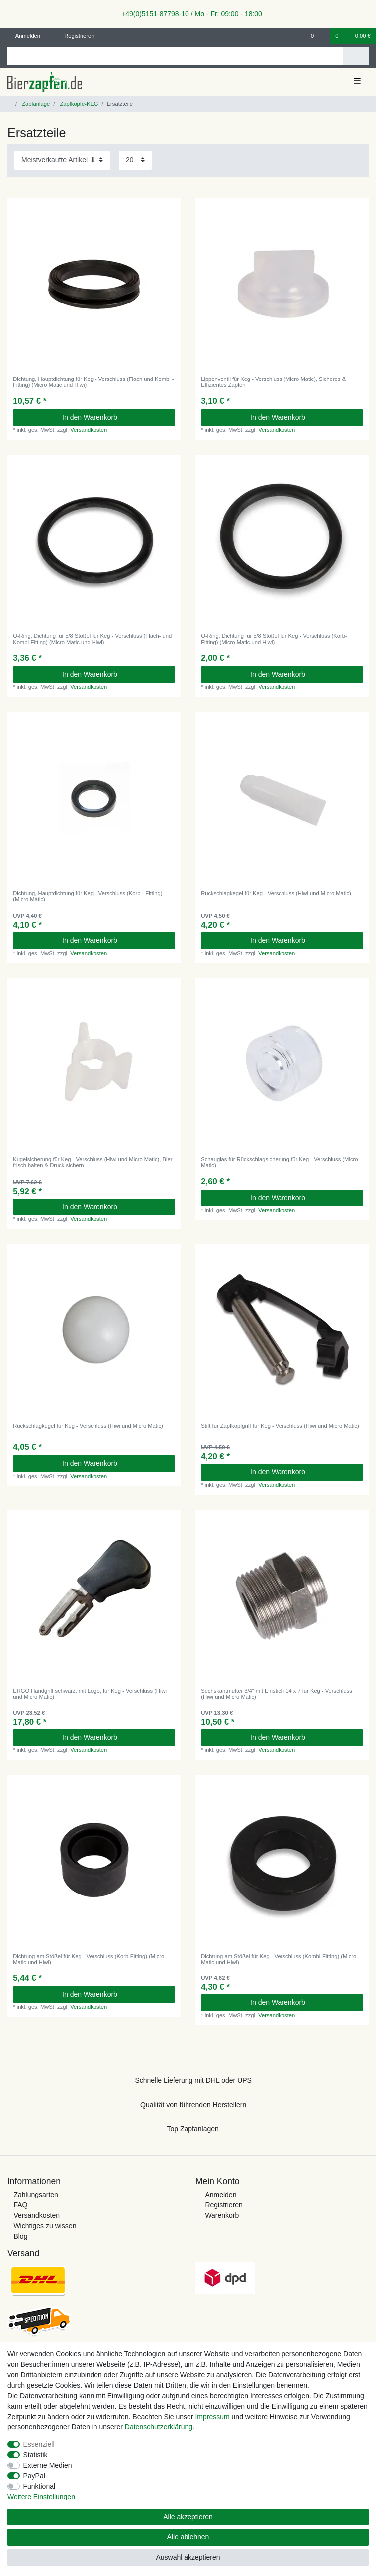 The height and width of the screenshot is (2576, 376). I want to click on Top Zapfanlagen, so click(193, 2129).